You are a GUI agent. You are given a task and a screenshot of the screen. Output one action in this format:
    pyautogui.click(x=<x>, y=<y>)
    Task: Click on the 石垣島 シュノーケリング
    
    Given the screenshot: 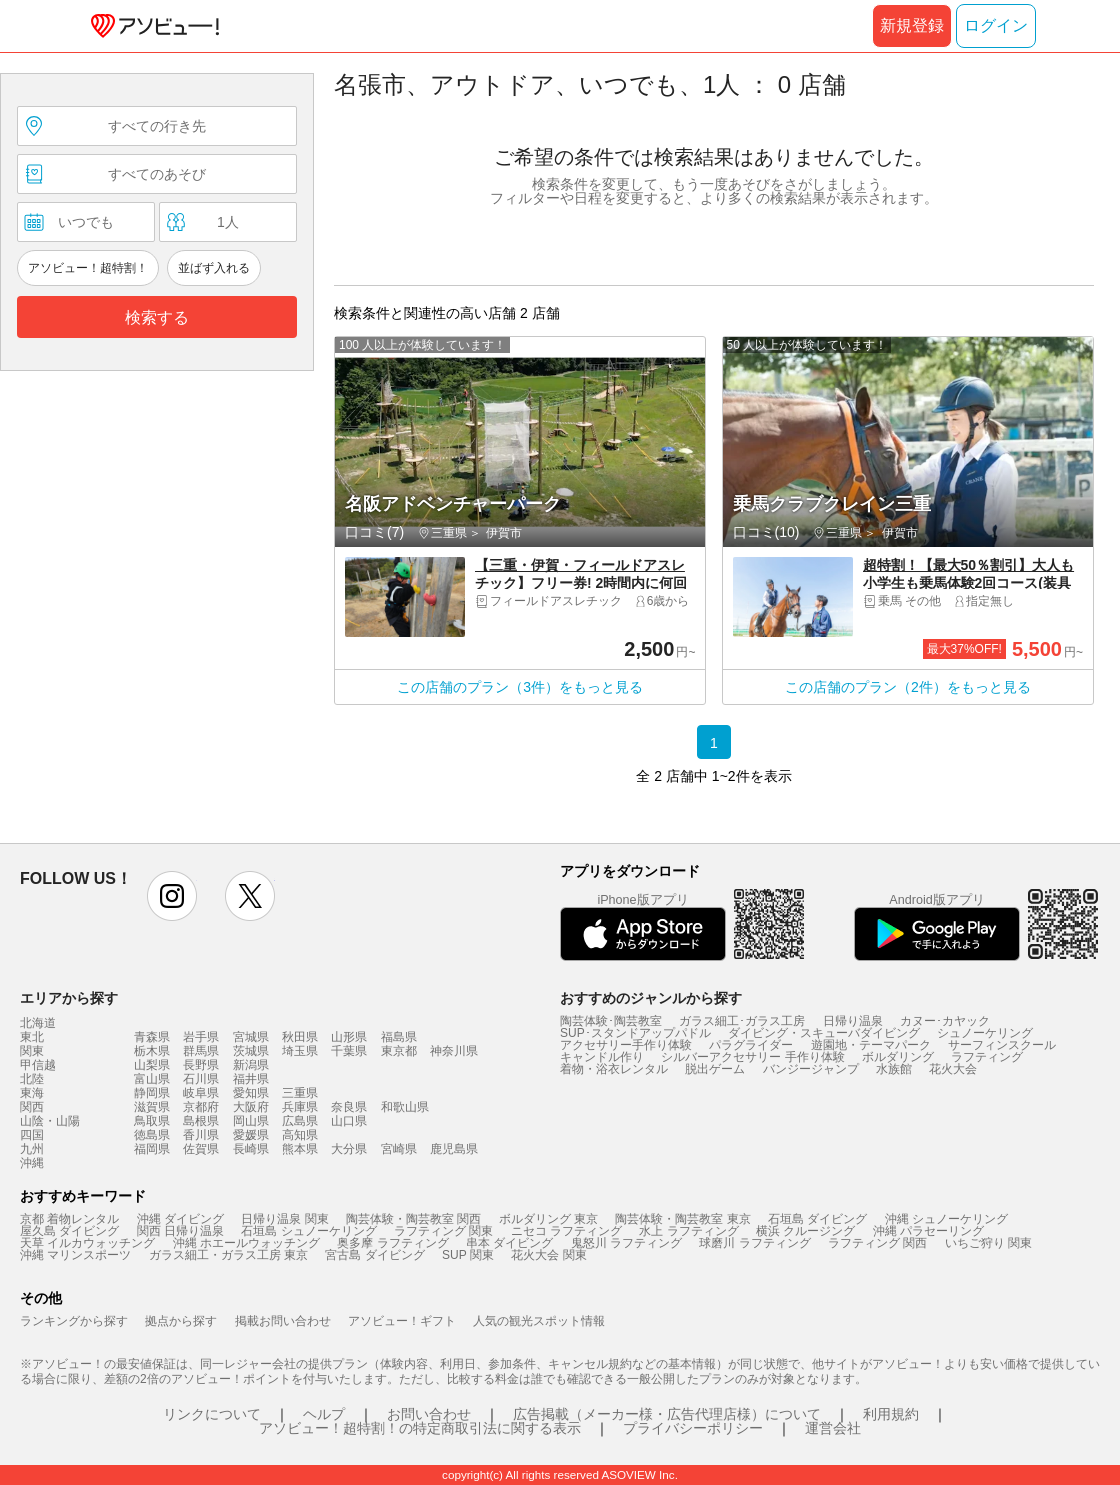 What is the action you would take?
    pyautogui.click(x=308, y=1231)
    